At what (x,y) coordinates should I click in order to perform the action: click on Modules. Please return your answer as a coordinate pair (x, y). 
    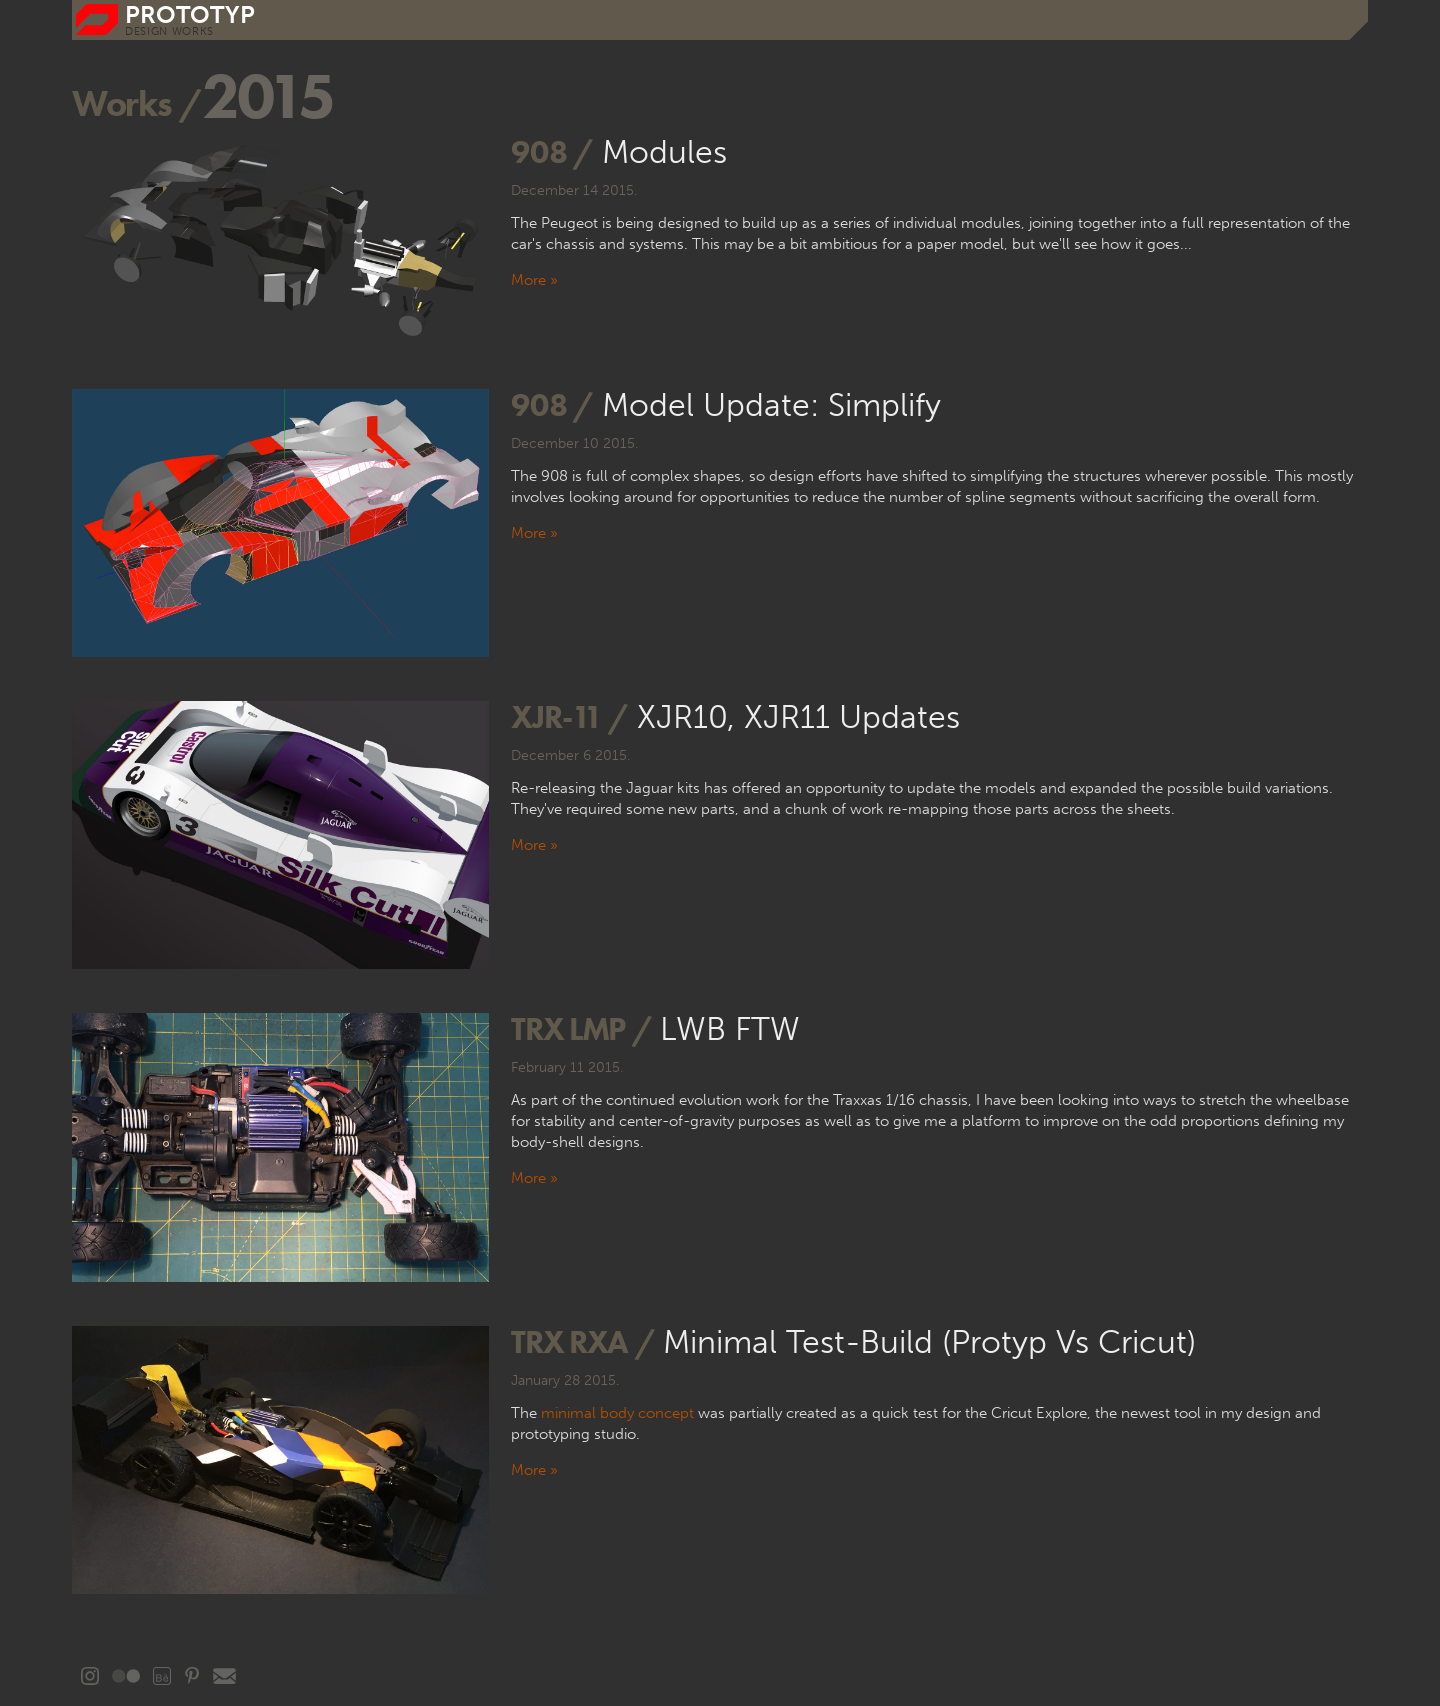
    Looking at the image, I should click on (664, 152).